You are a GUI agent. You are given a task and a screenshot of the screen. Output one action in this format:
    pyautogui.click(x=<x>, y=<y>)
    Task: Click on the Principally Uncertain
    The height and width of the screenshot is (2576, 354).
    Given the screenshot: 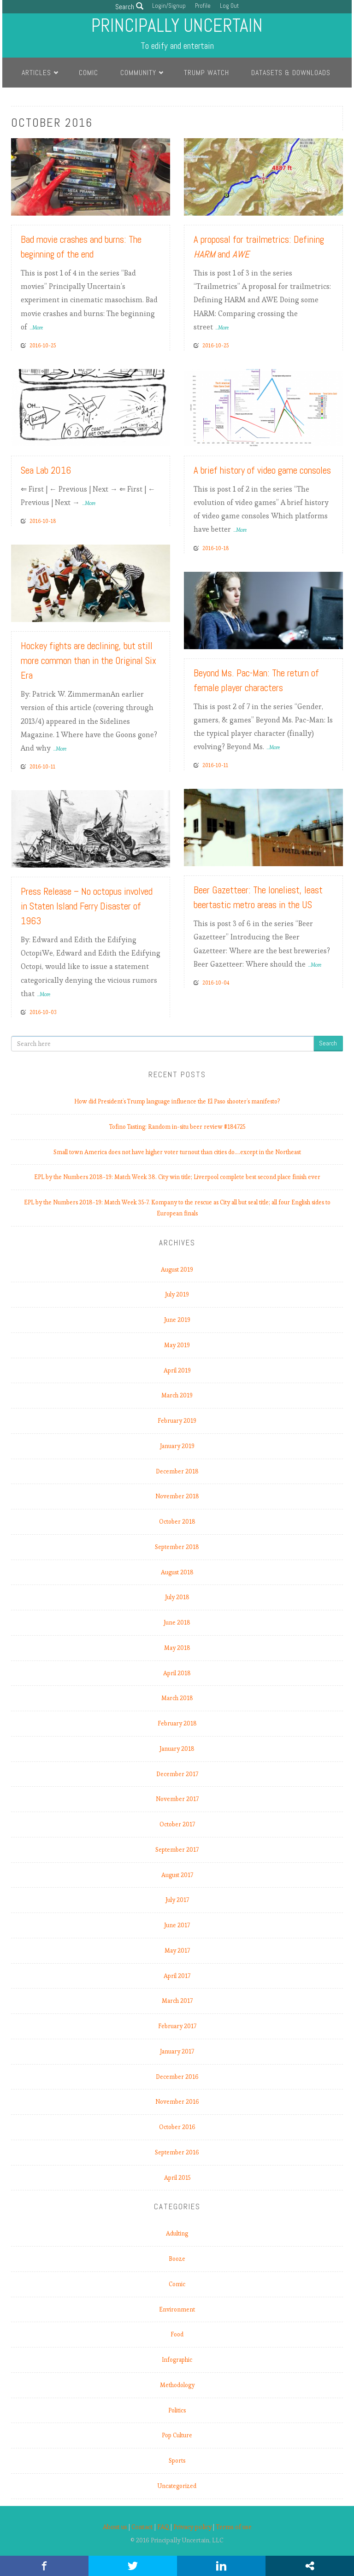 What is the action you would take?
    pyautogui.click(x=177, y=25)
    